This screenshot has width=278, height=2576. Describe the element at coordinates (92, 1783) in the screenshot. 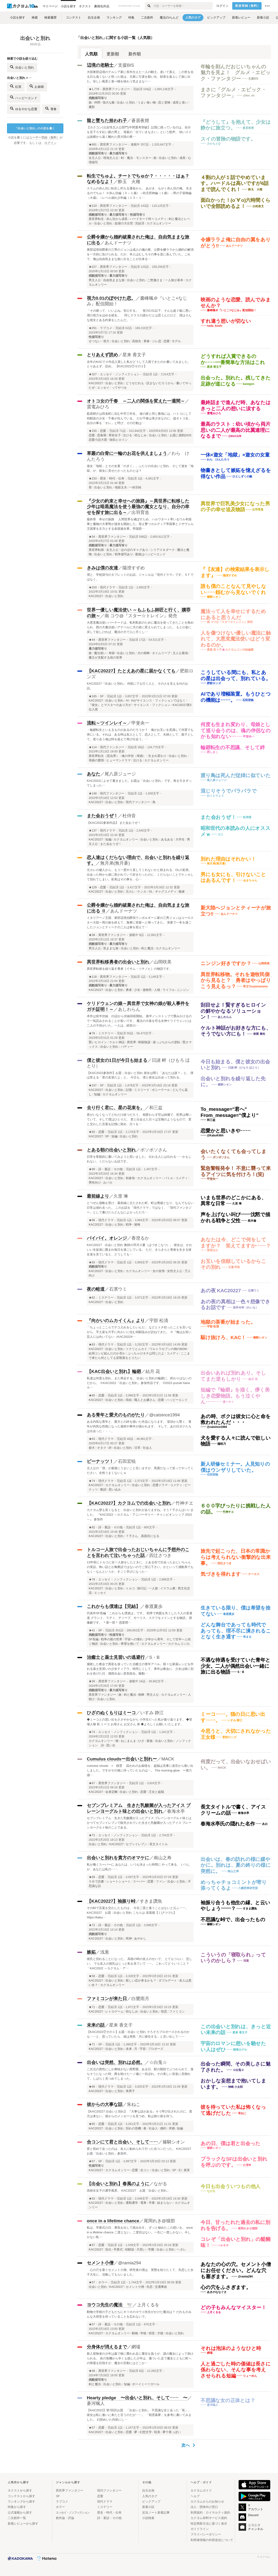

I see `★67` at that location.